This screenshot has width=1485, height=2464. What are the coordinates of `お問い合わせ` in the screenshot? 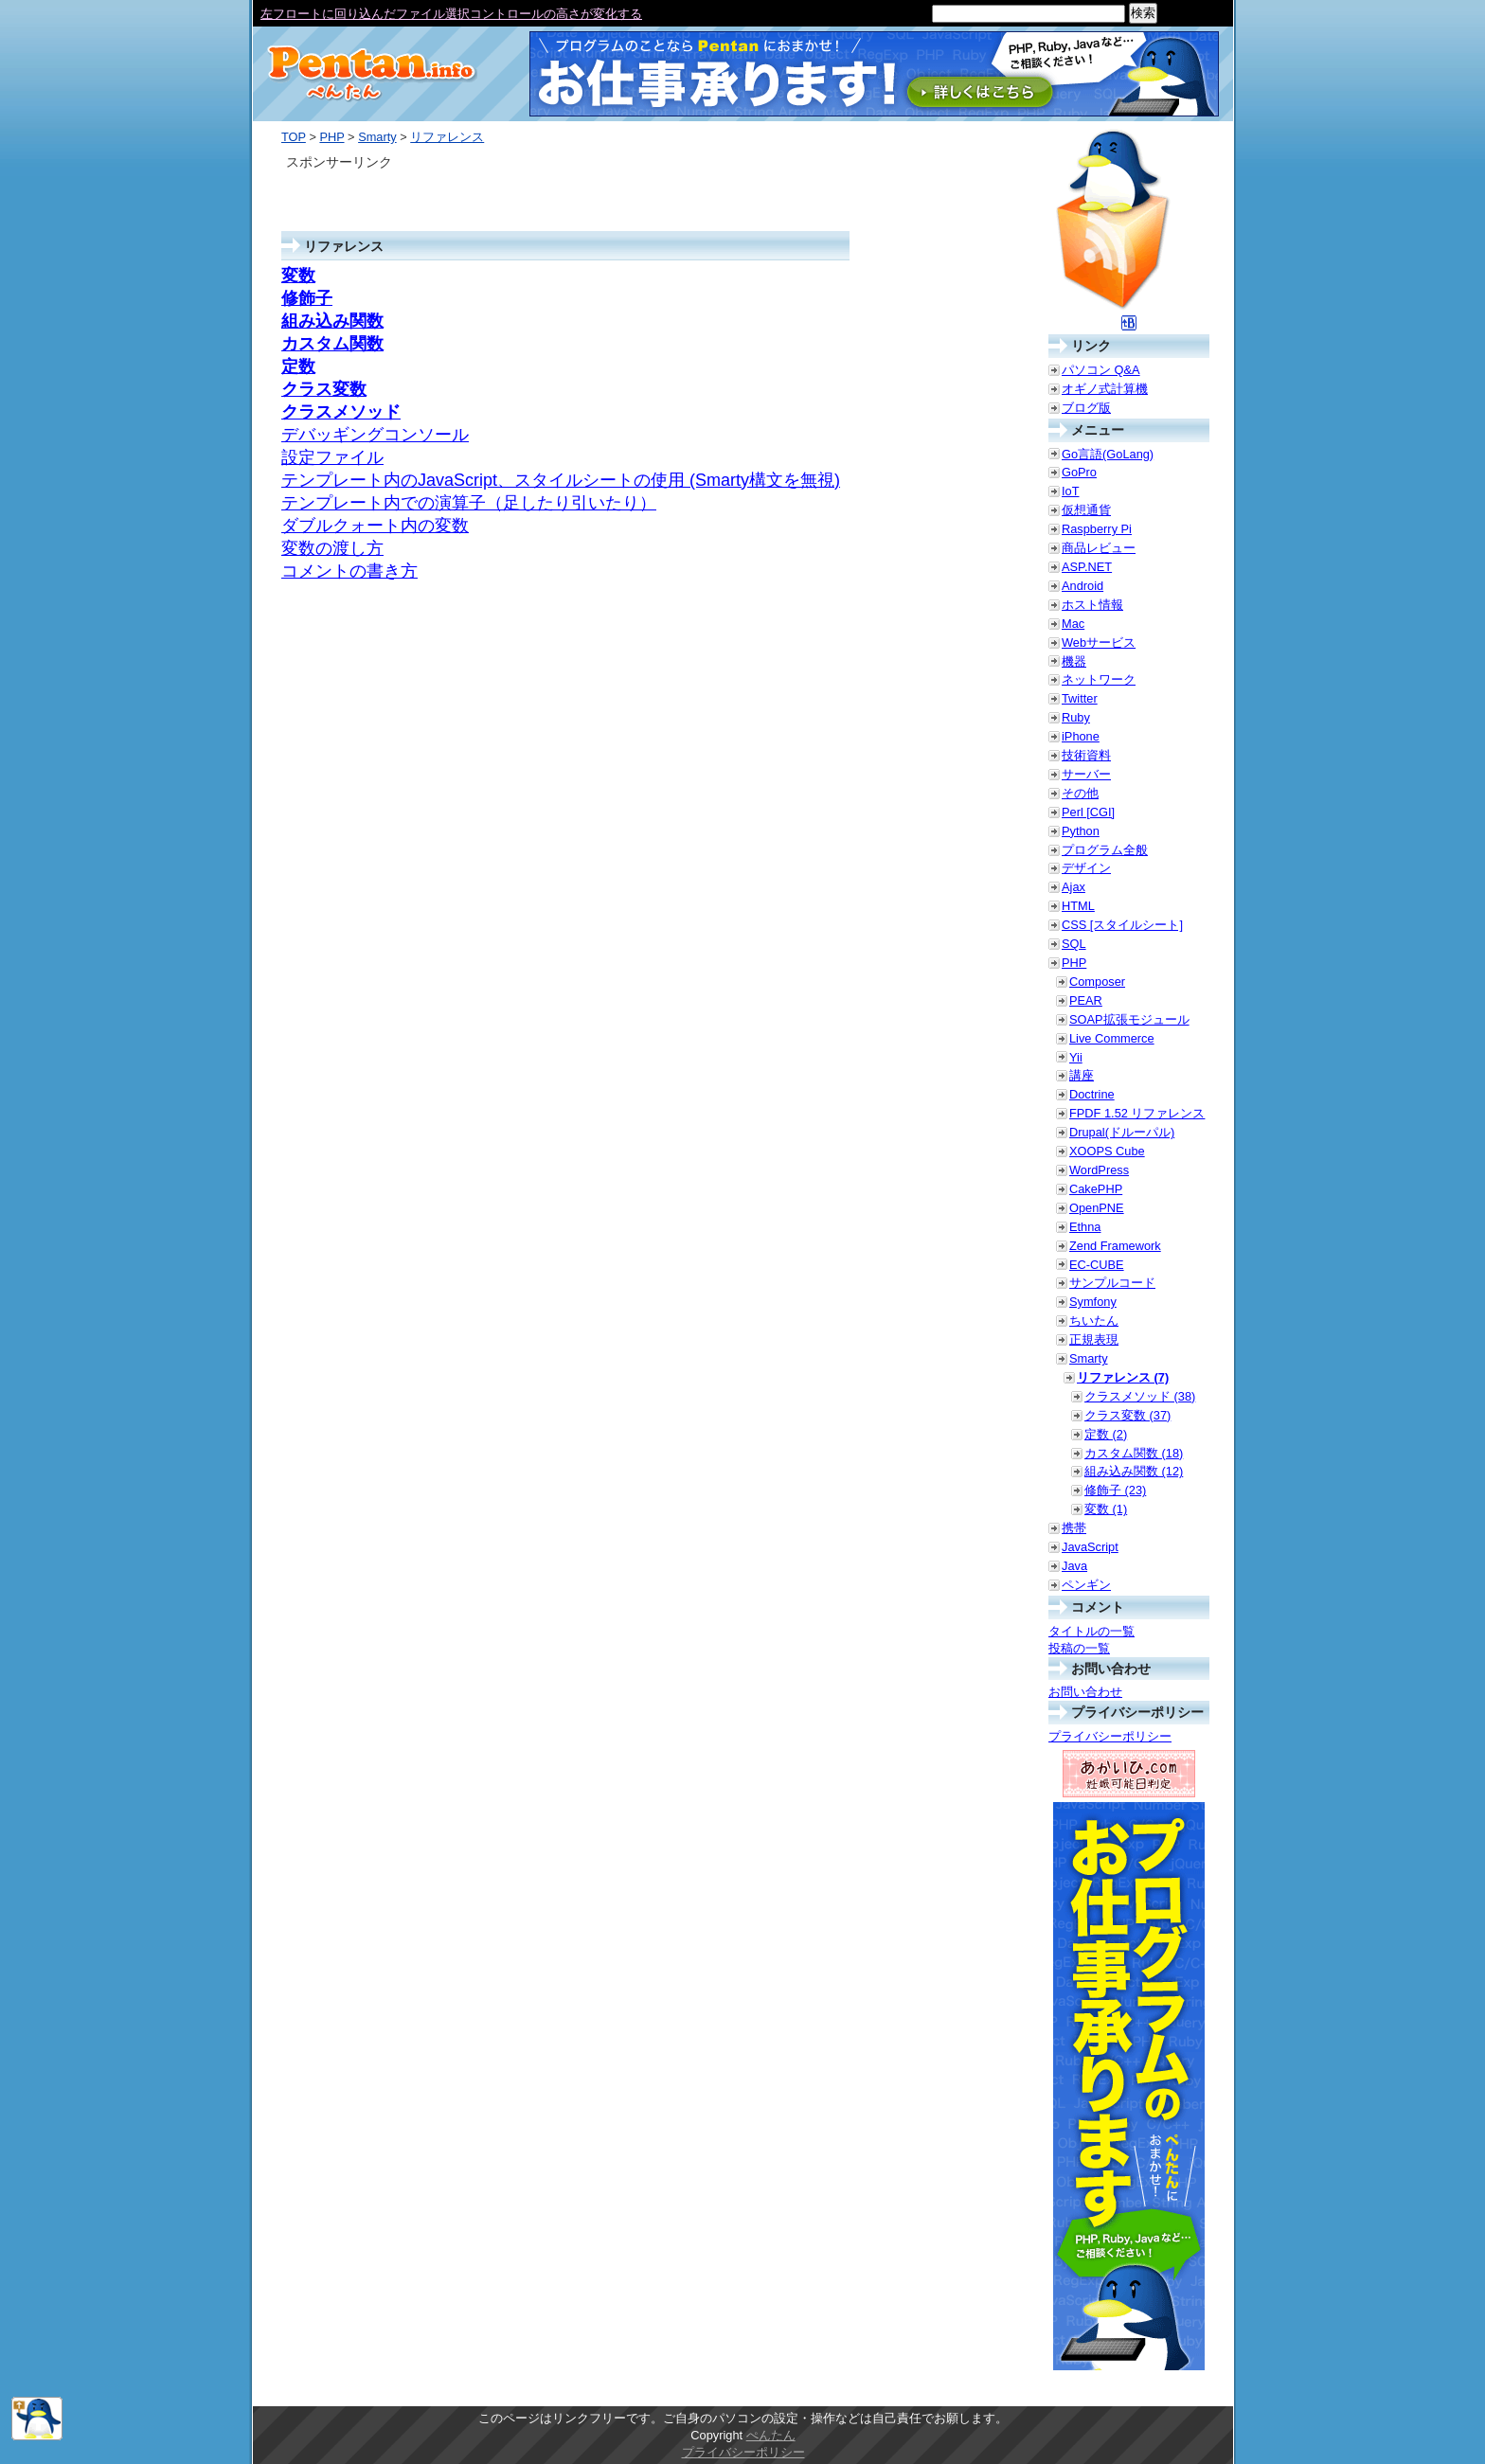 It's located at (1085, 1692).